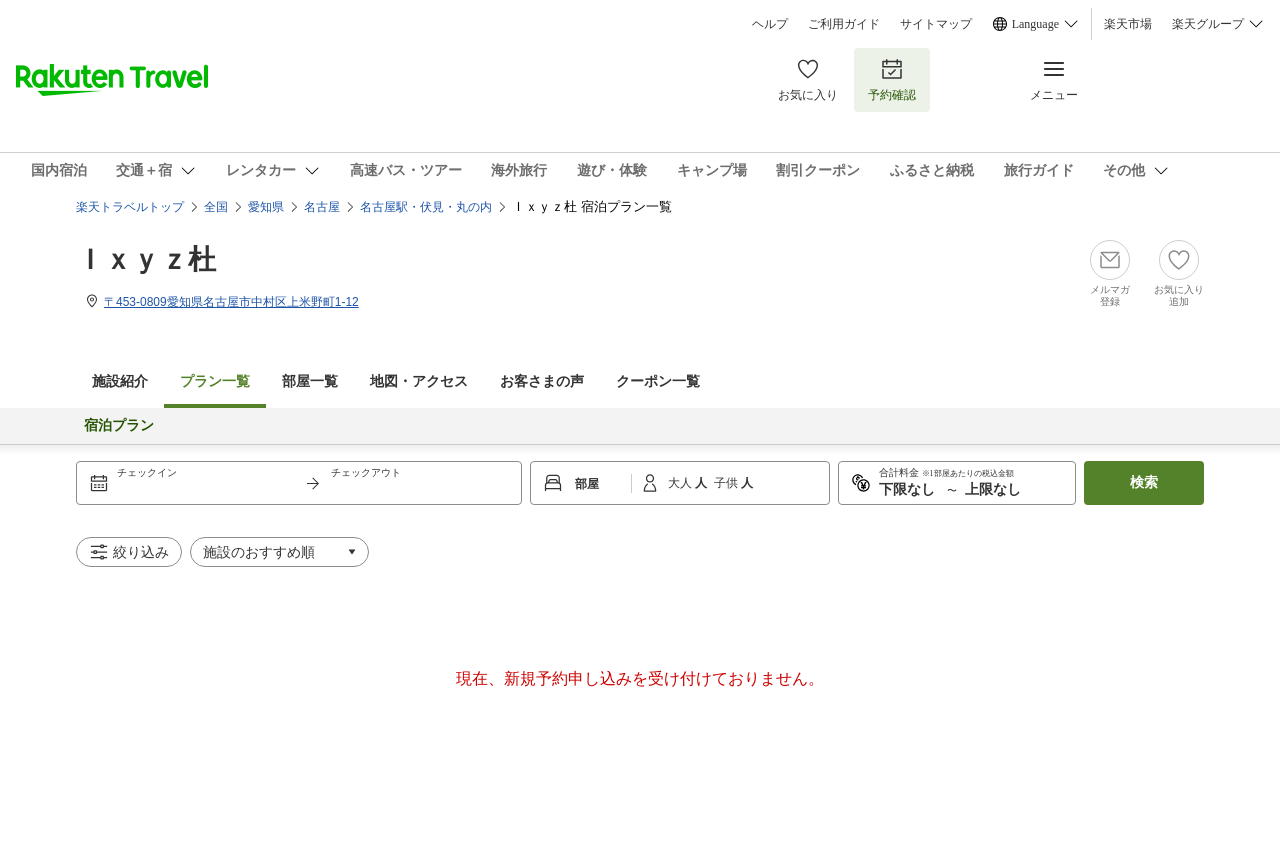 Image resolution: width=1280 pixels, height=853 pixels. I want to click on 楽天トラベルトップ, so click(130, 207).